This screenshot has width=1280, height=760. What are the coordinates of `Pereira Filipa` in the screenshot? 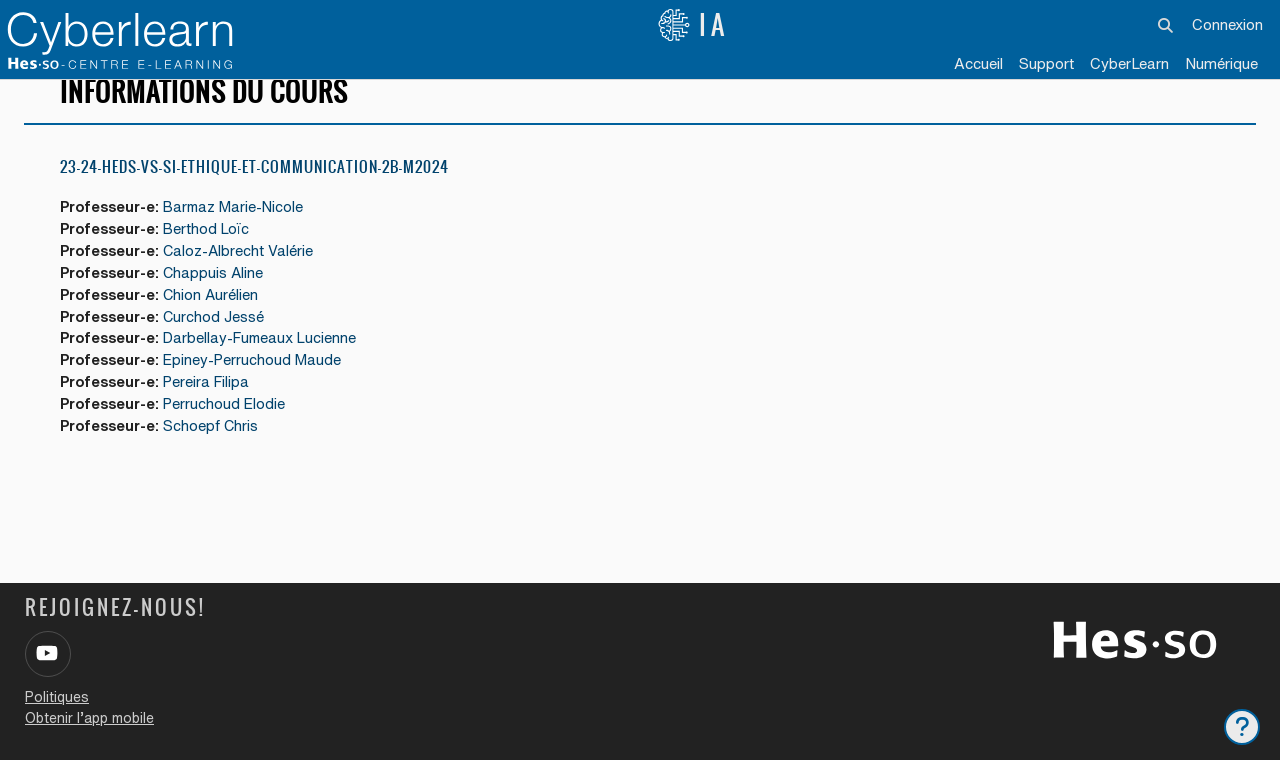 It's located at (214, 410).